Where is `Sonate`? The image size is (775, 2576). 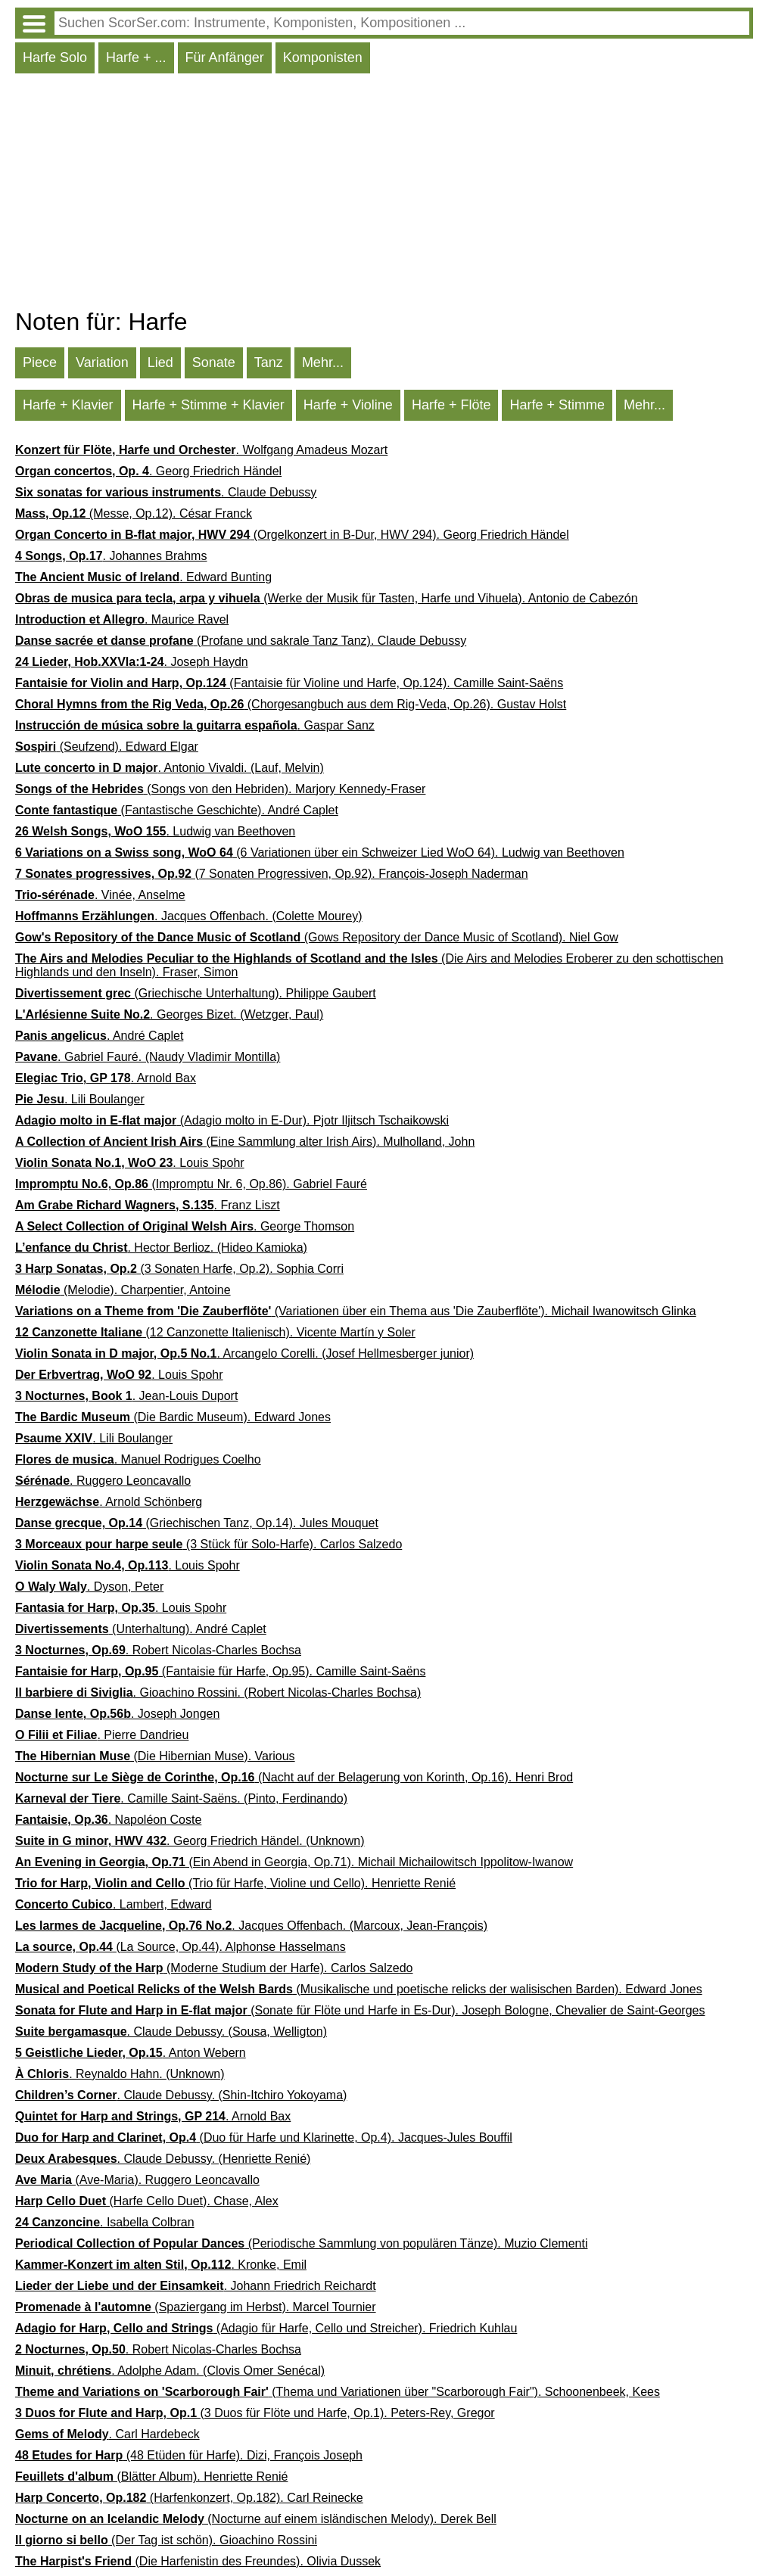
Sonate is located at coordinates (213, 362).